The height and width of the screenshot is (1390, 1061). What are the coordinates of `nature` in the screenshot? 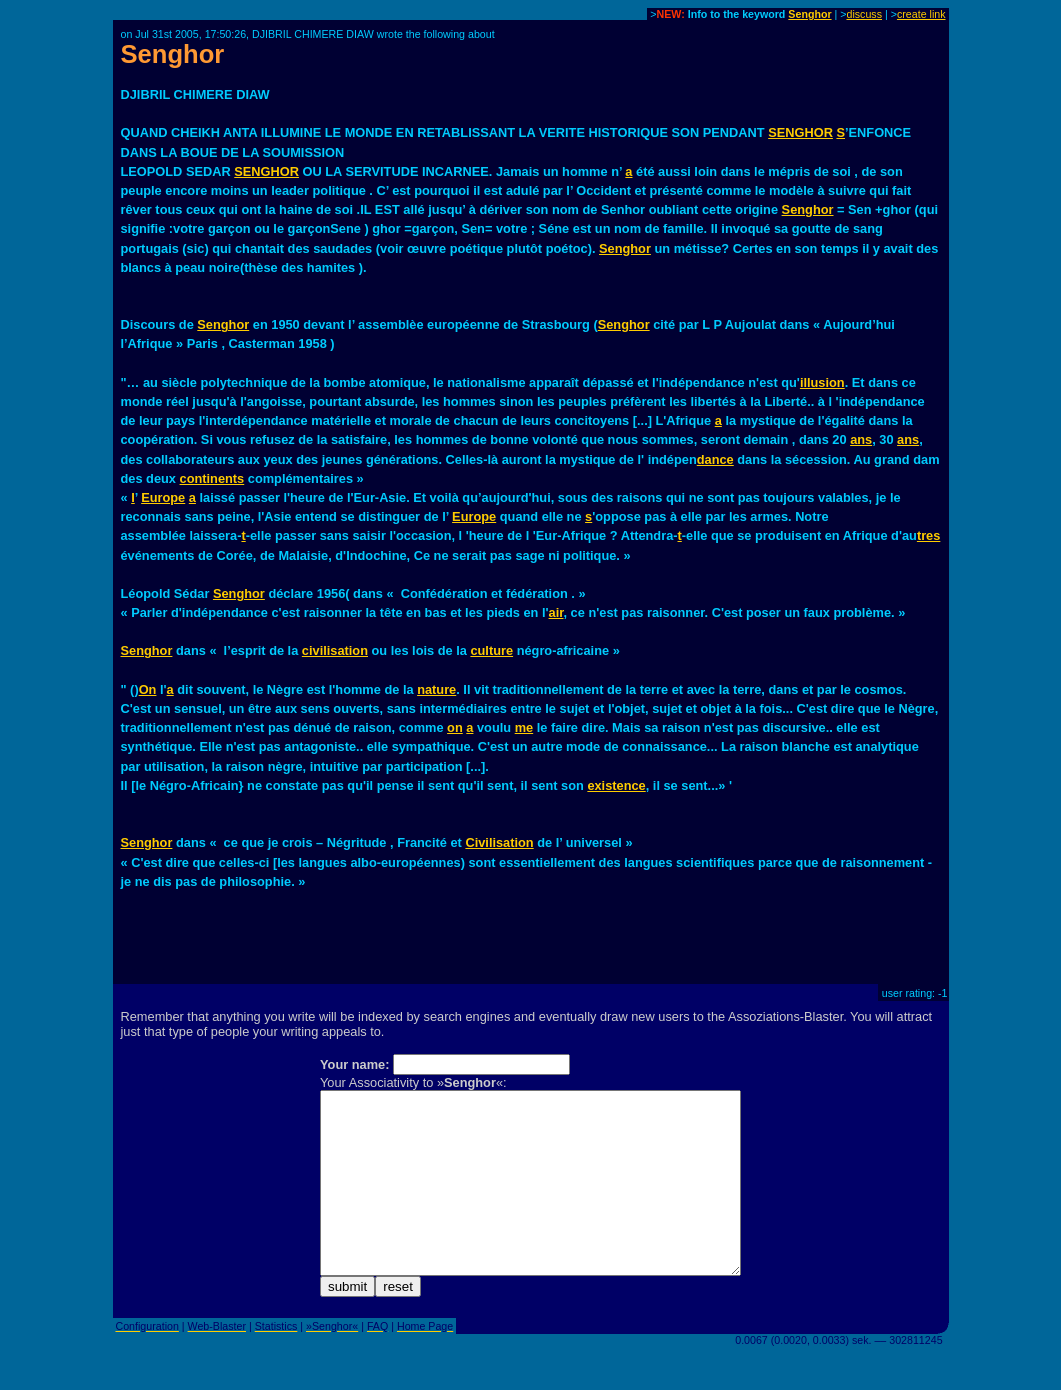 It's located at (436, 689).